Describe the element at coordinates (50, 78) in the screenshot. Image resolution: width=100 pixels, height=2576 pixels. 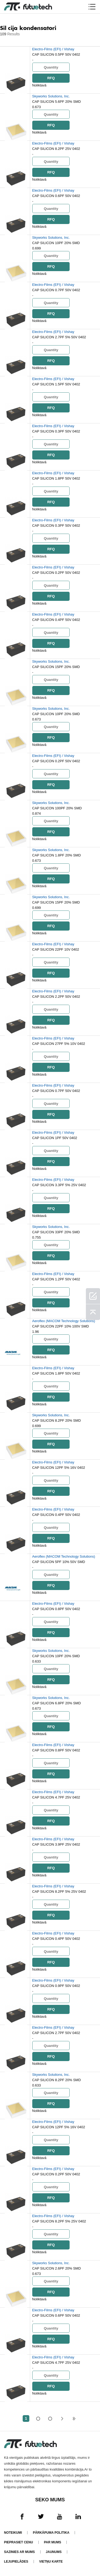
I see `RFQ` at that location.